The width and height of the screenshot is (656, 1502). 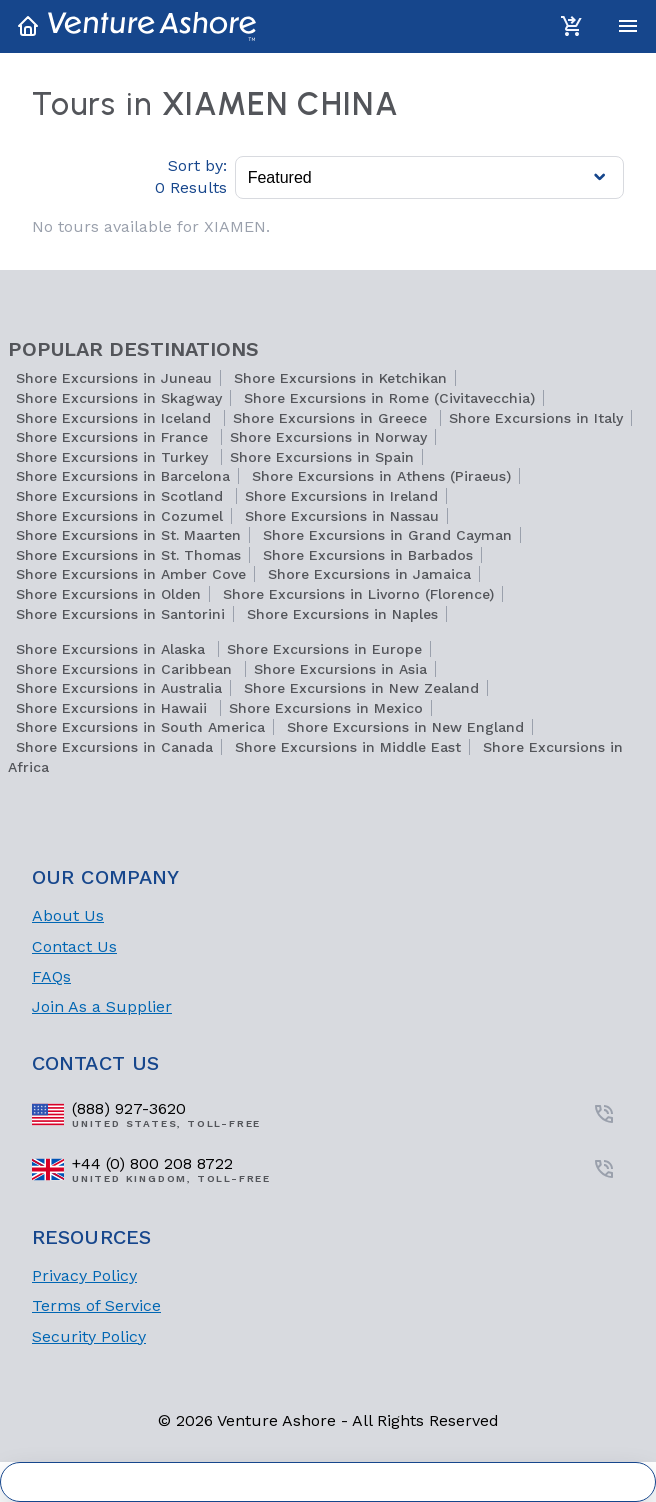 What do you see at coordinates (328, 437) in the screenshot?
I see `Shore Excursions in Norway` at bounding box center [328, 437].